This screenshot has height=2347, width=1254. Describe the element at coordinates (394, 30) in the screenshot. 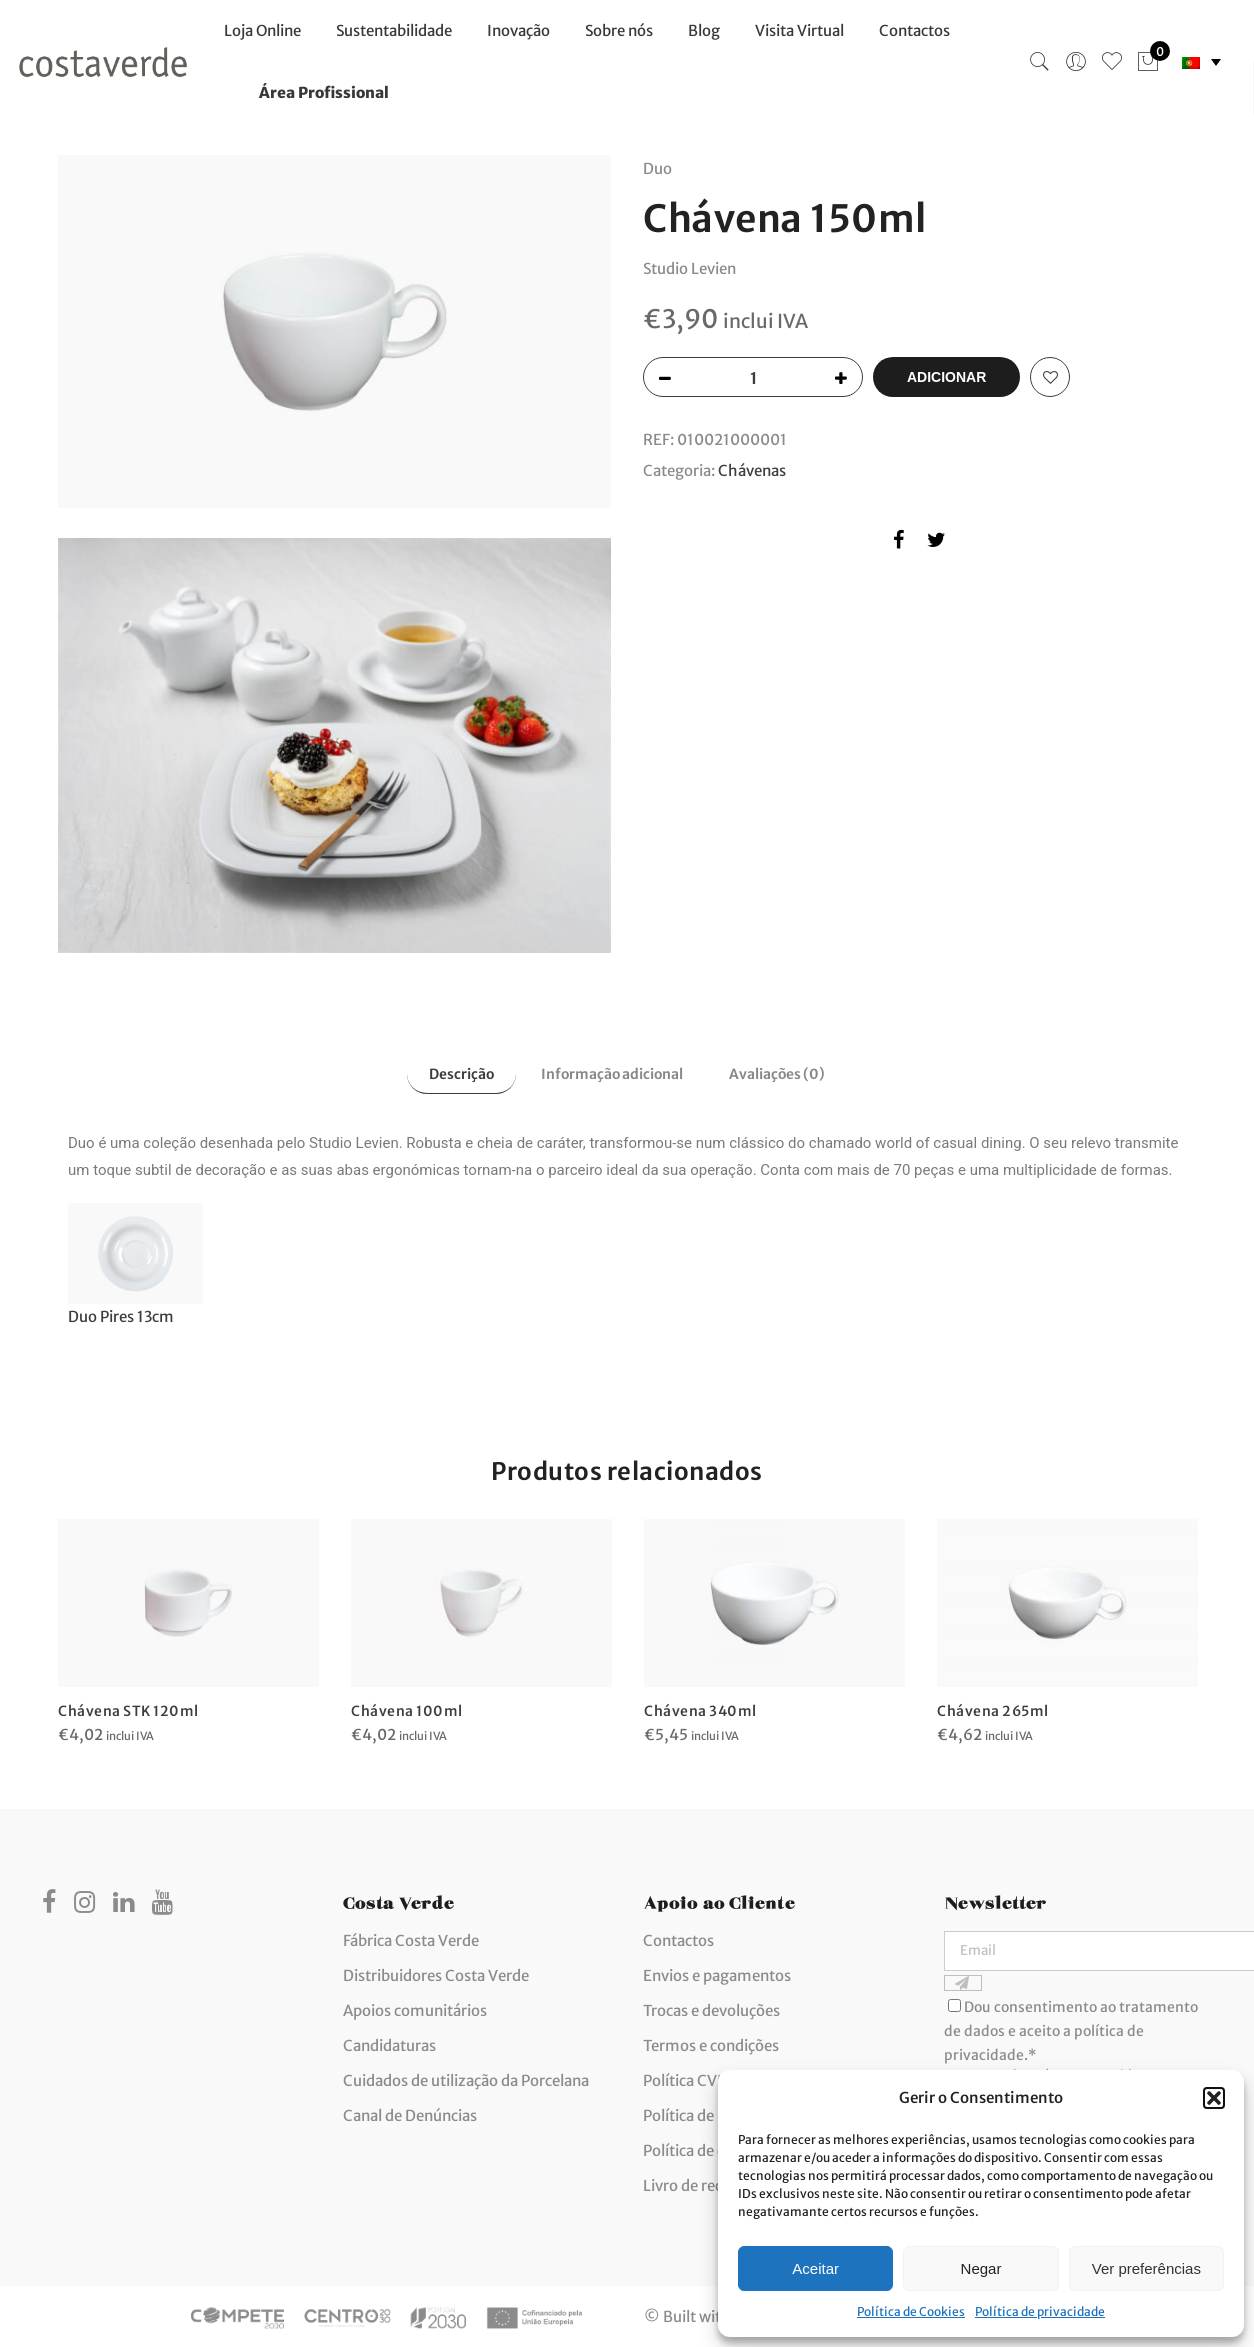

I see `Sustentabilidade` at that location.